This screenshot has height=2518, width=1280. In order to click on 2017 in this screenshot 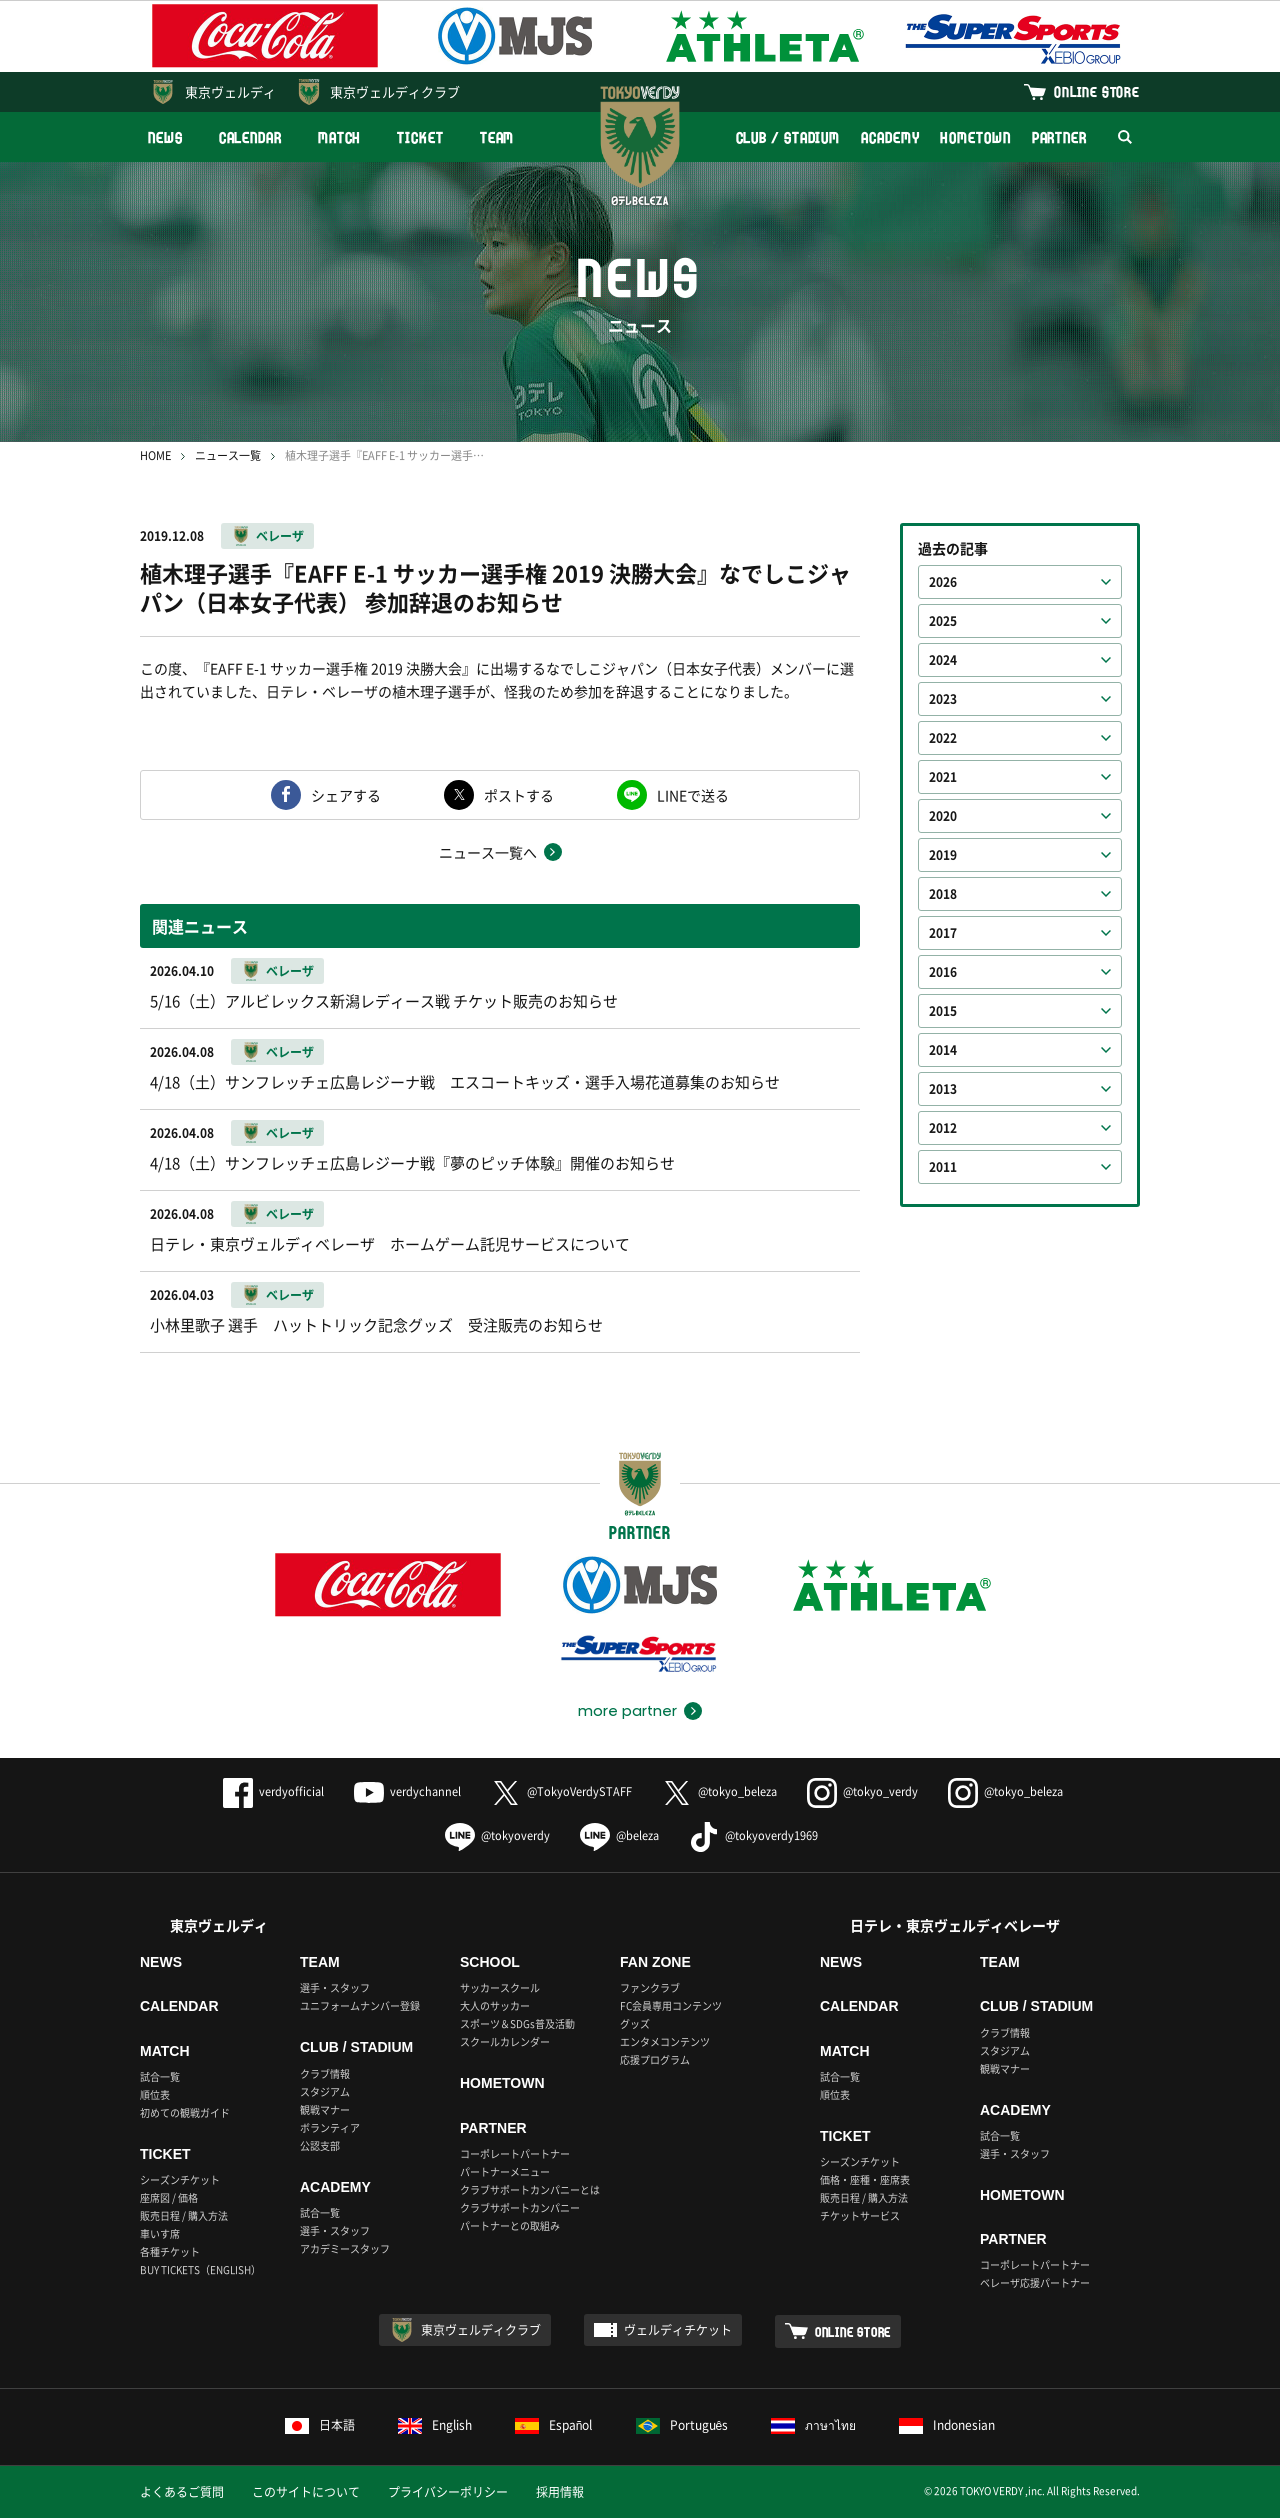, I will do `click(943, 933)`.